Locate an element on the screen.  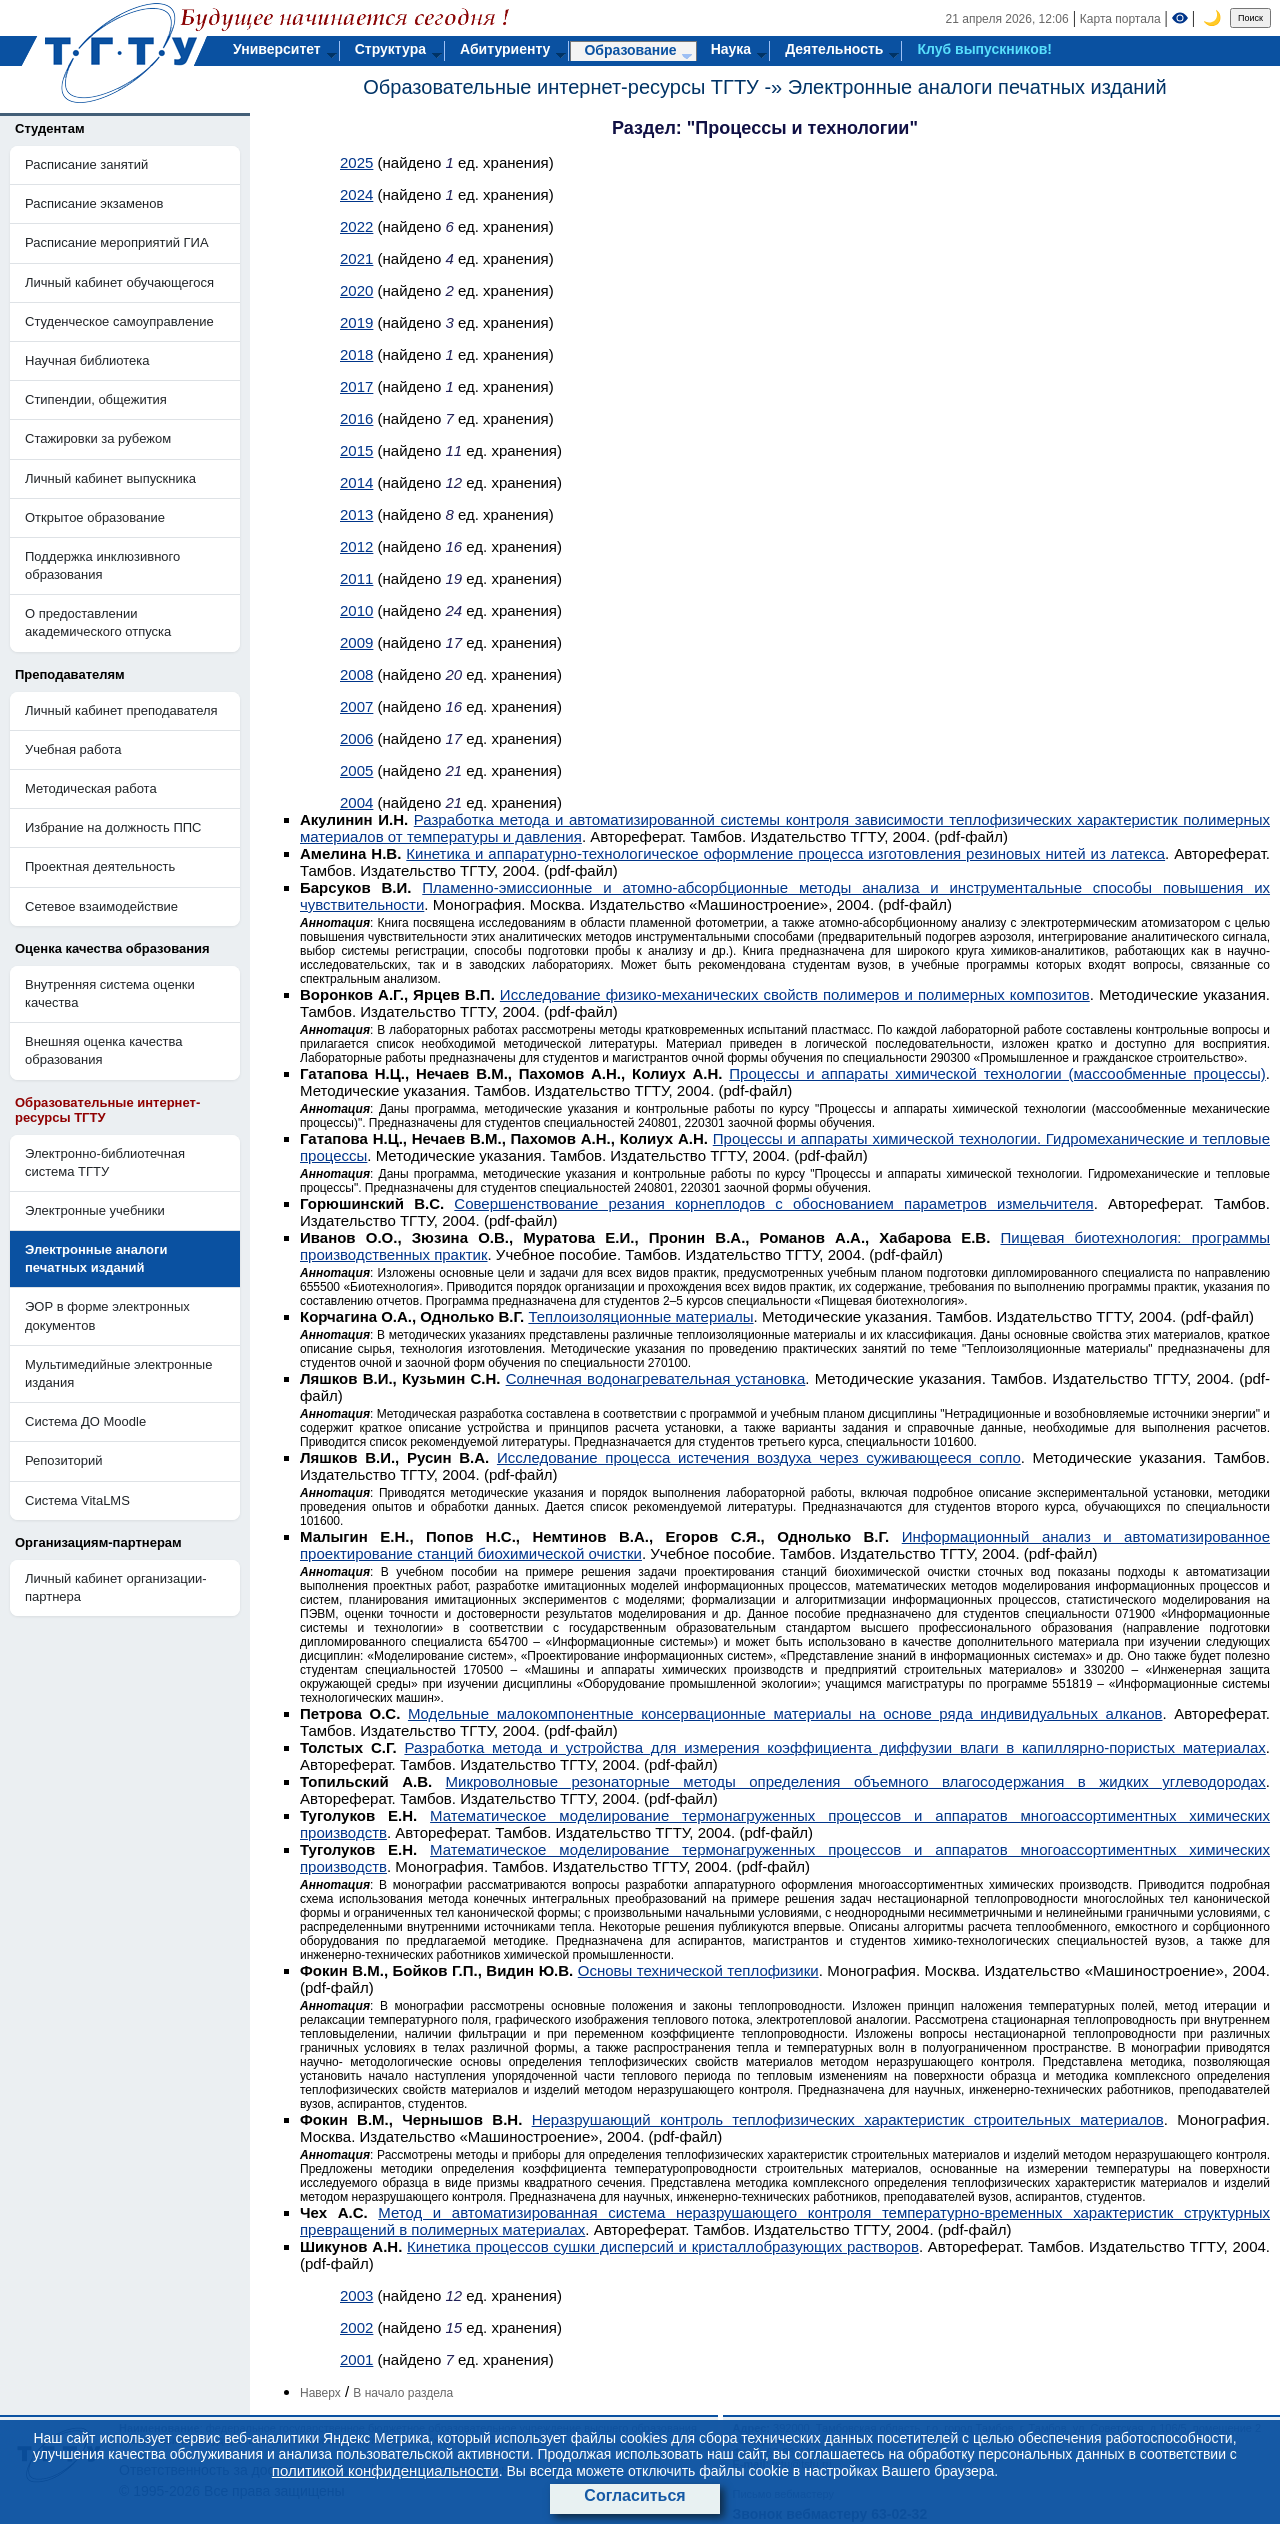
Солнечная водонагревательная установка is located at coordinates (656, 1378).